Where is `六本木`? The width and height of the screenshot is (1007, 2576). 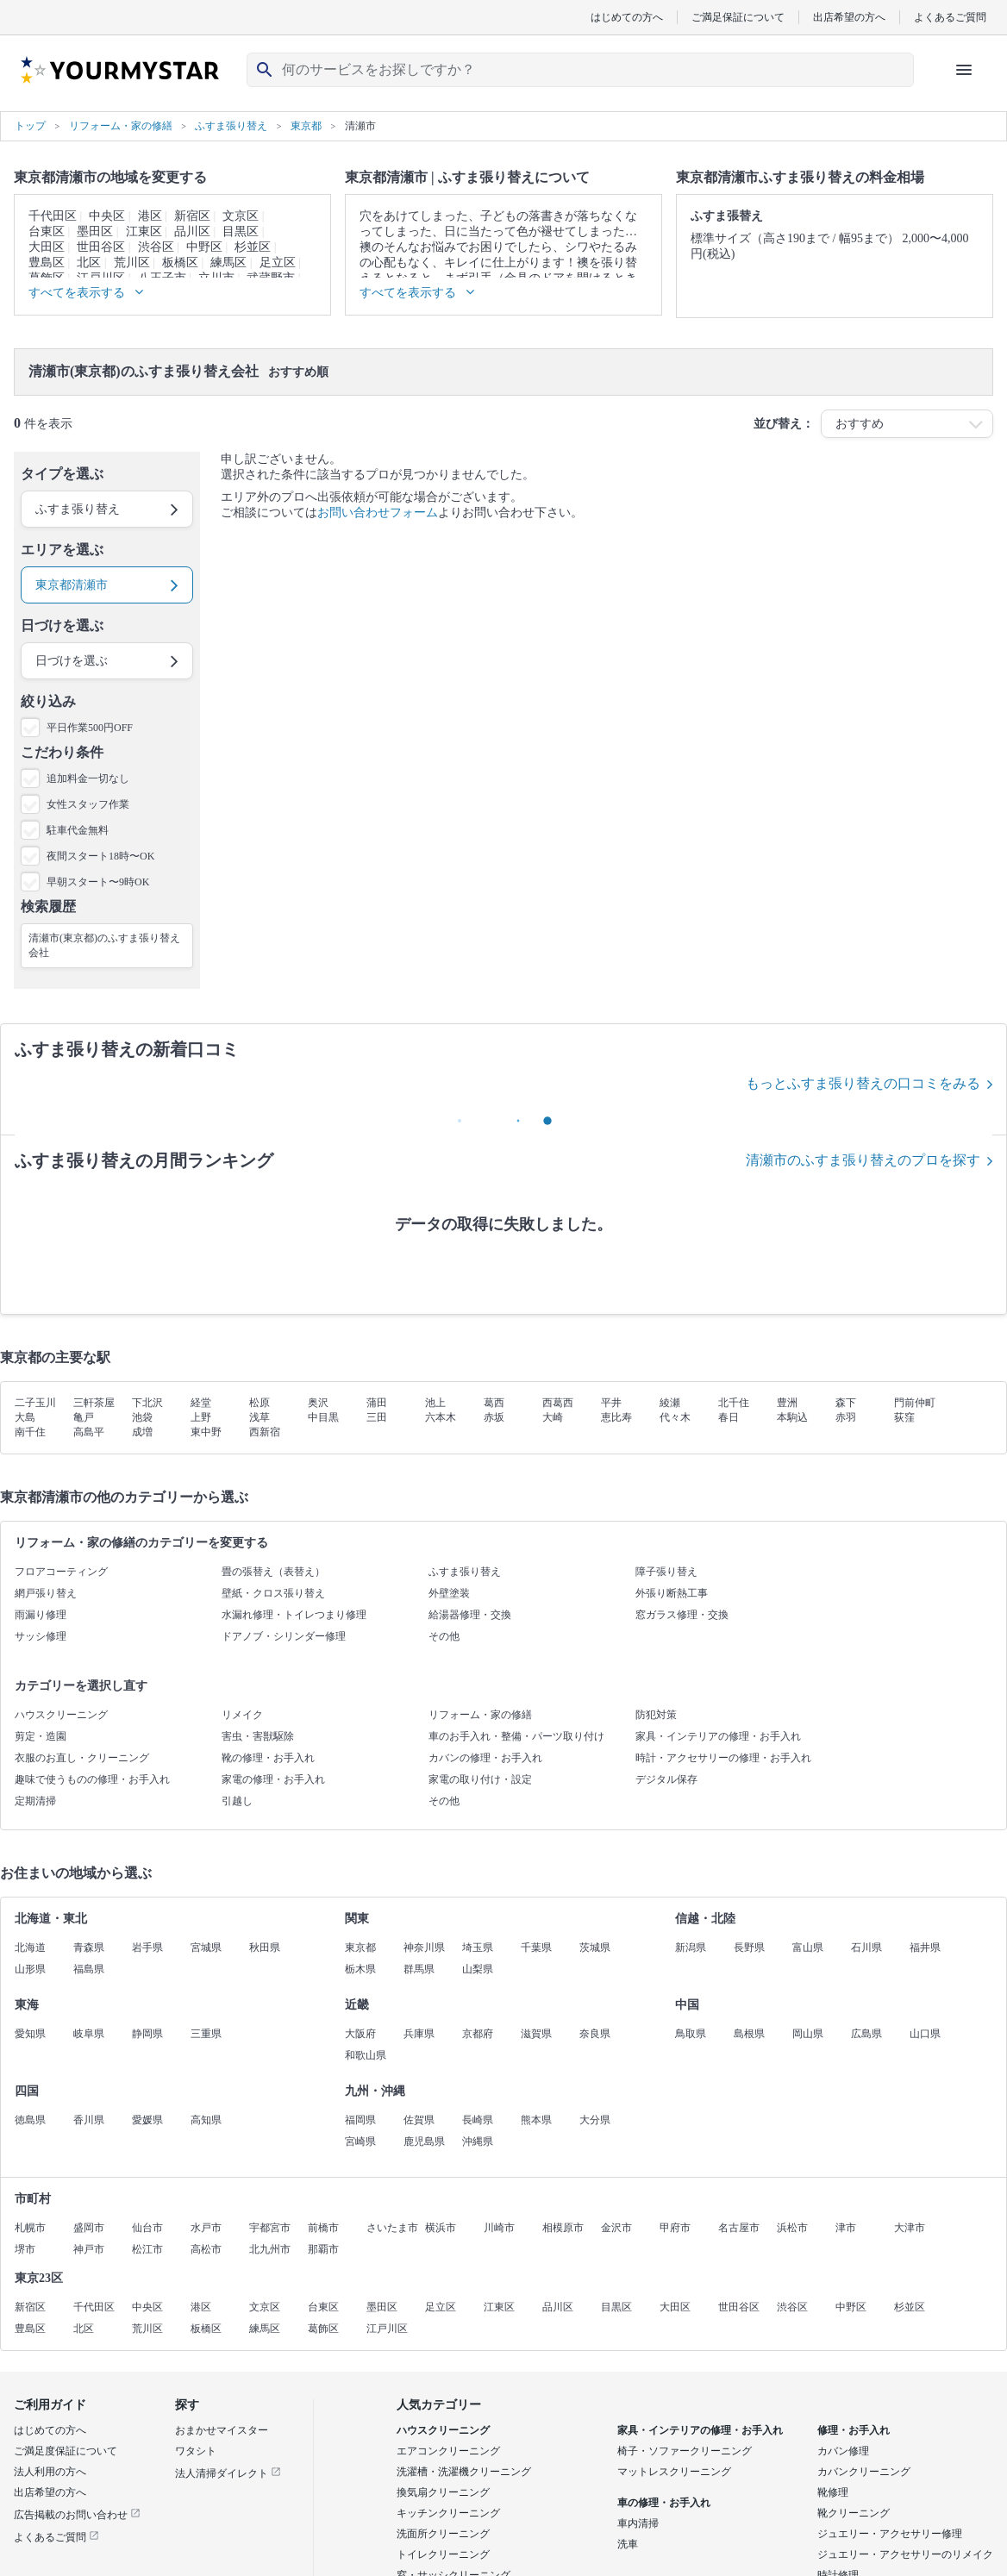 六本木 is located at coordinates (440, 1417).